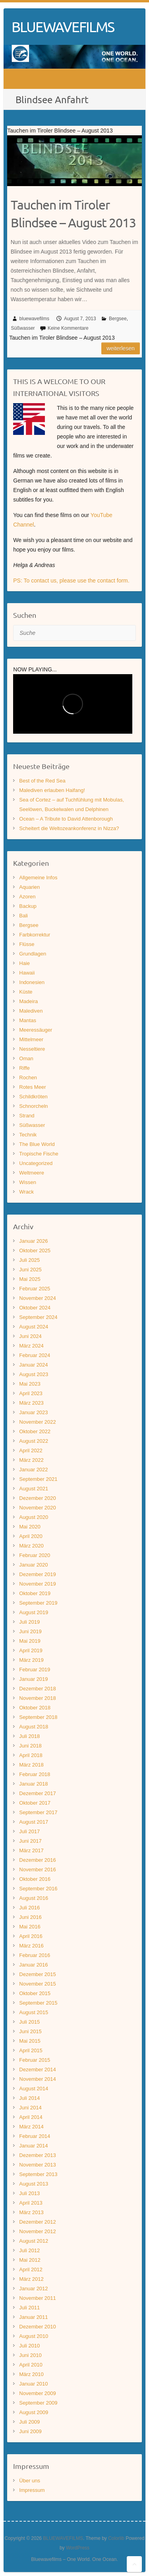 The height and width of the screenshot is (2576, 149). Describe the element at coordinates (29, 1527) in the screenshot. I see `Mai 2020` at that location.